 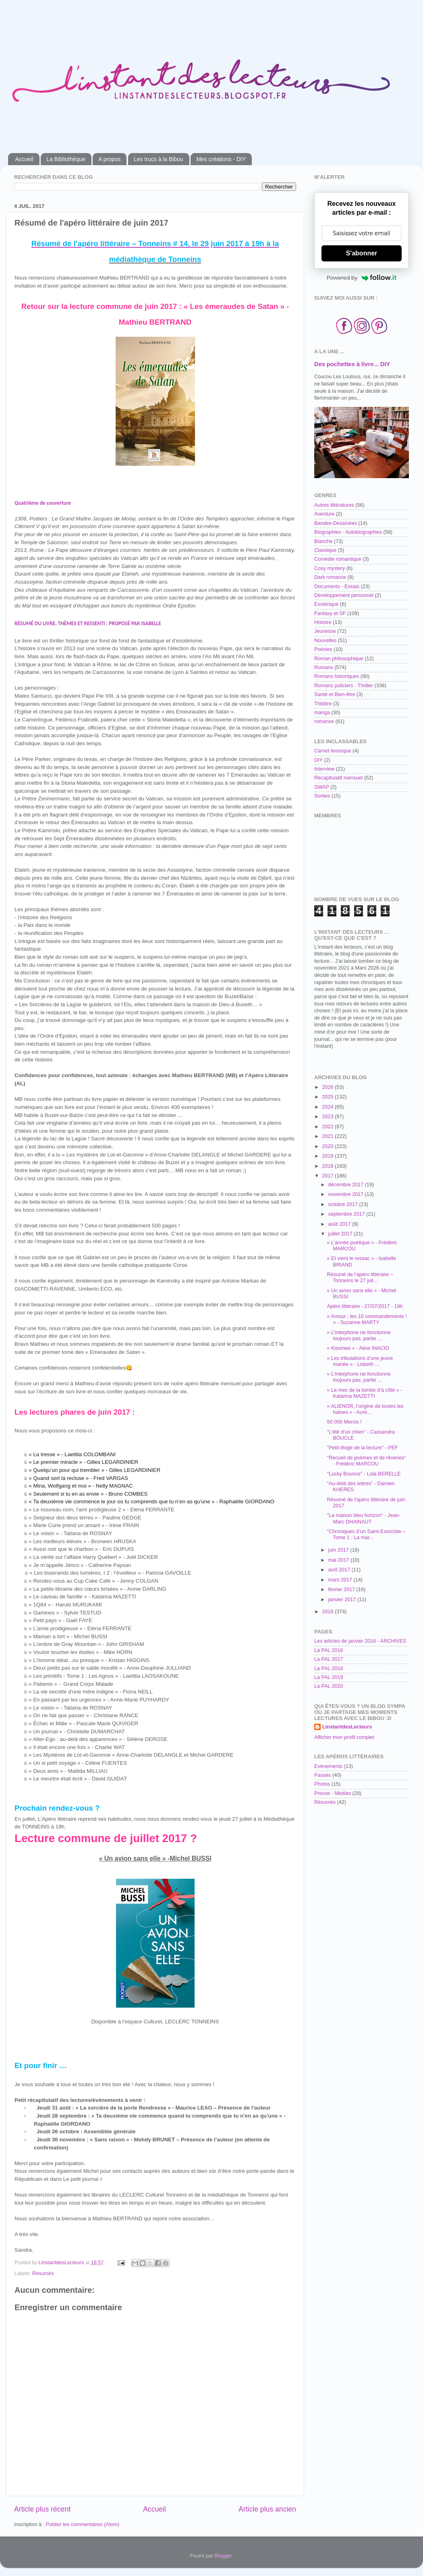 What do you see at coordinates (366, 1319) in the screenshot?
I see `« Amour : les 10 commandements ! » - Suzanne MARTY` at bounding box center [366, 1319].